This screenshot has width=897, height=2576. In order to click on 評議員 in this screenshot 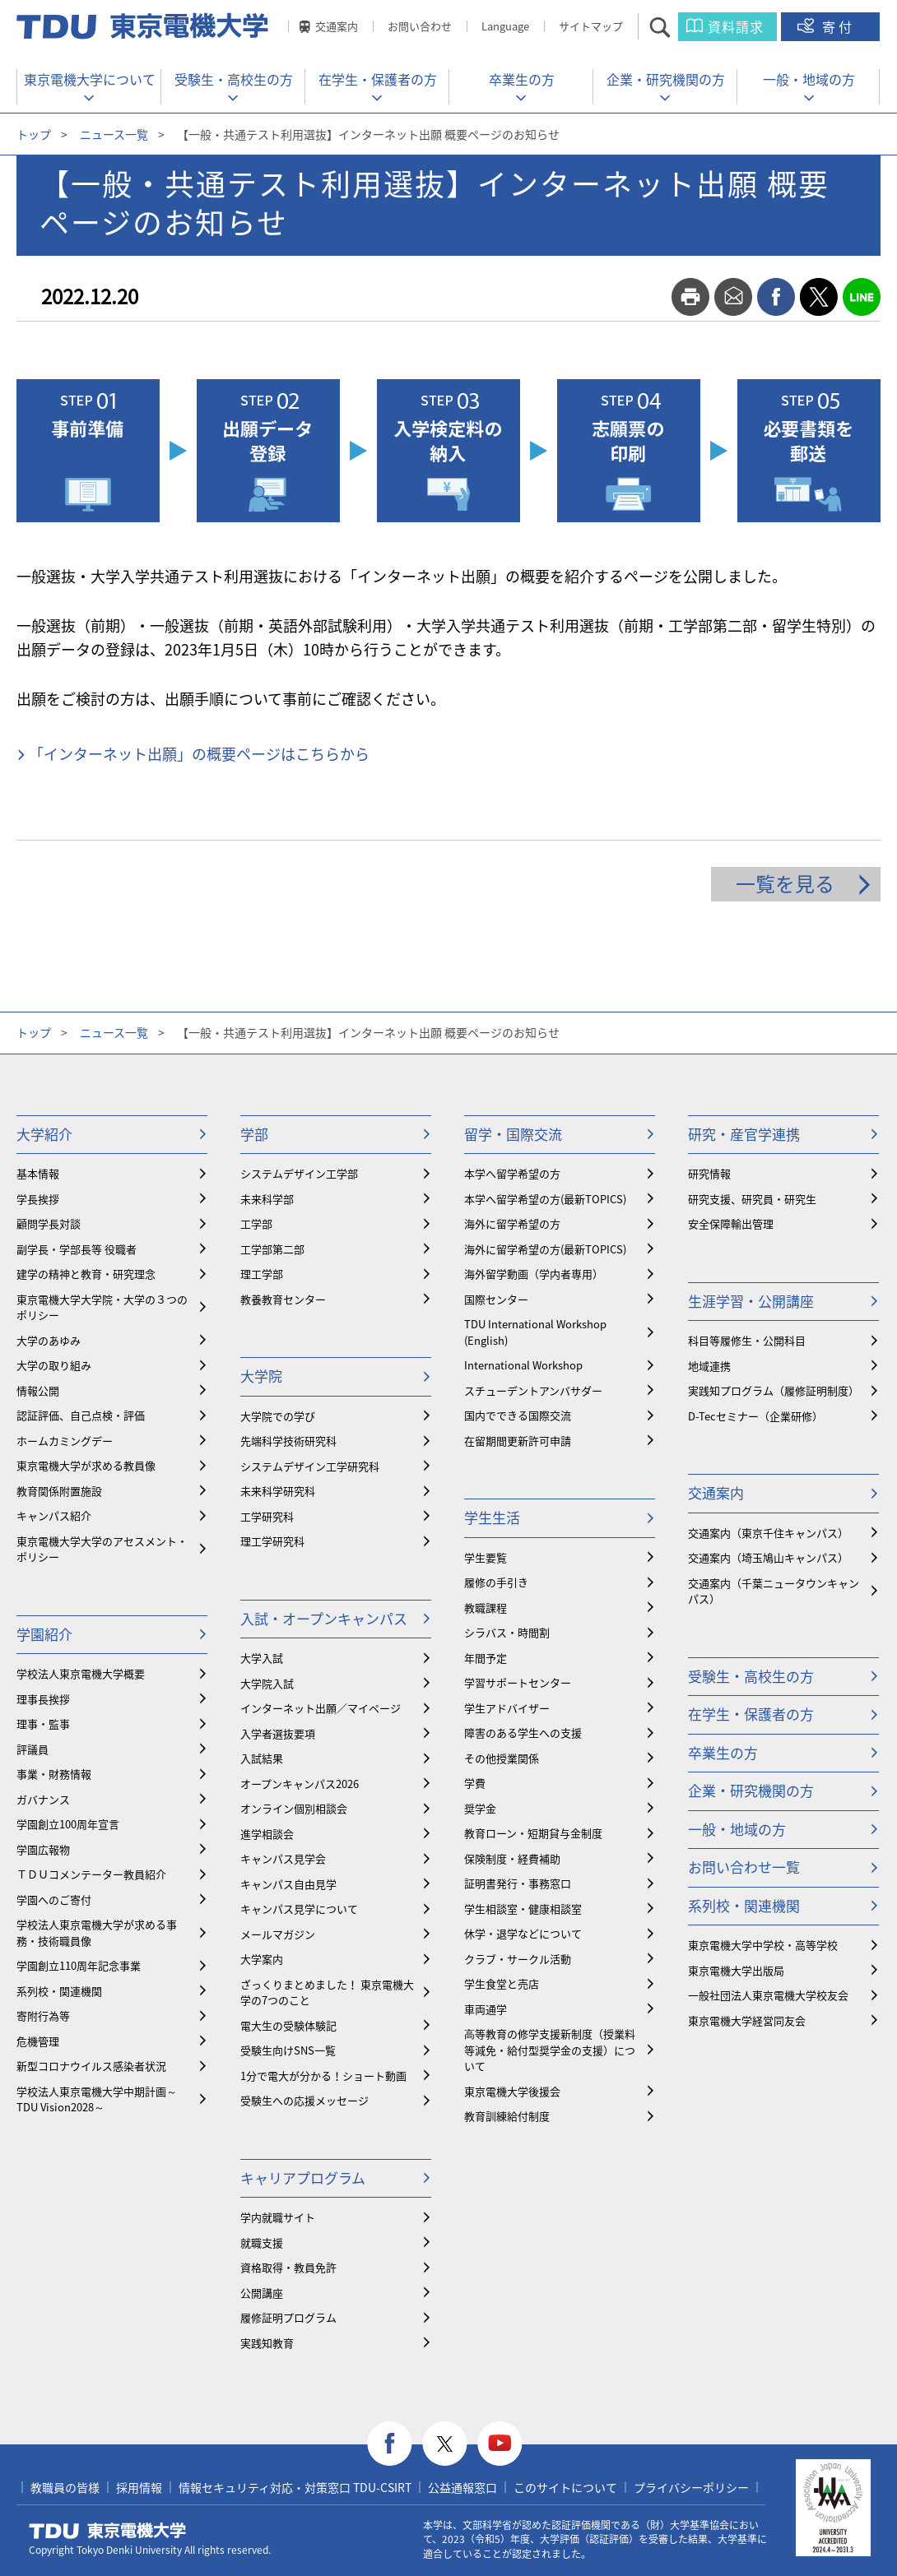, I will do `click(32, 1749)`.